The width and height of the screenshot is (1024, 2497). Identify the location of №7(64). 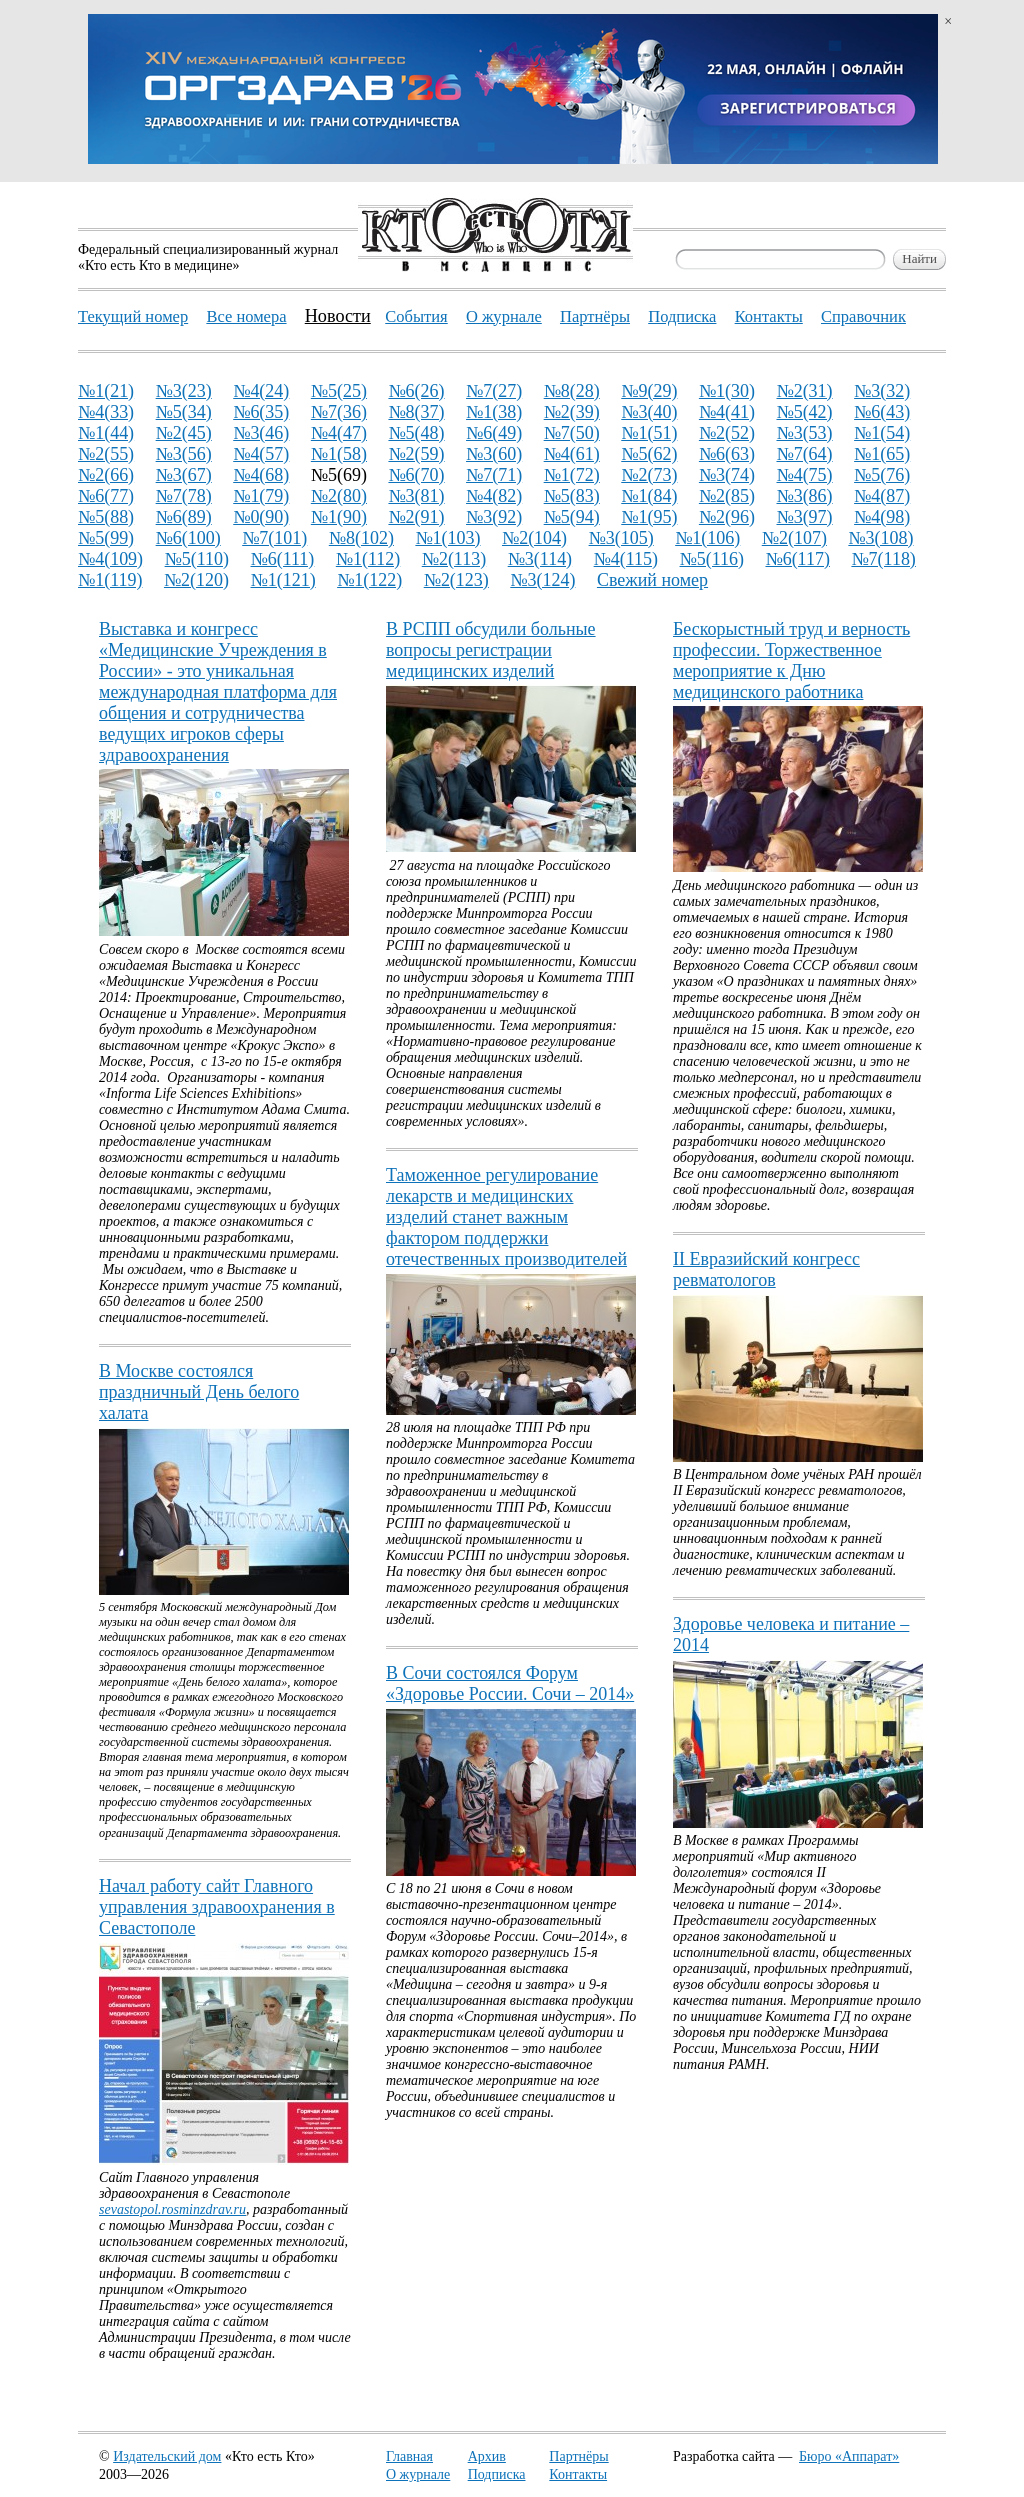
(804, 454).